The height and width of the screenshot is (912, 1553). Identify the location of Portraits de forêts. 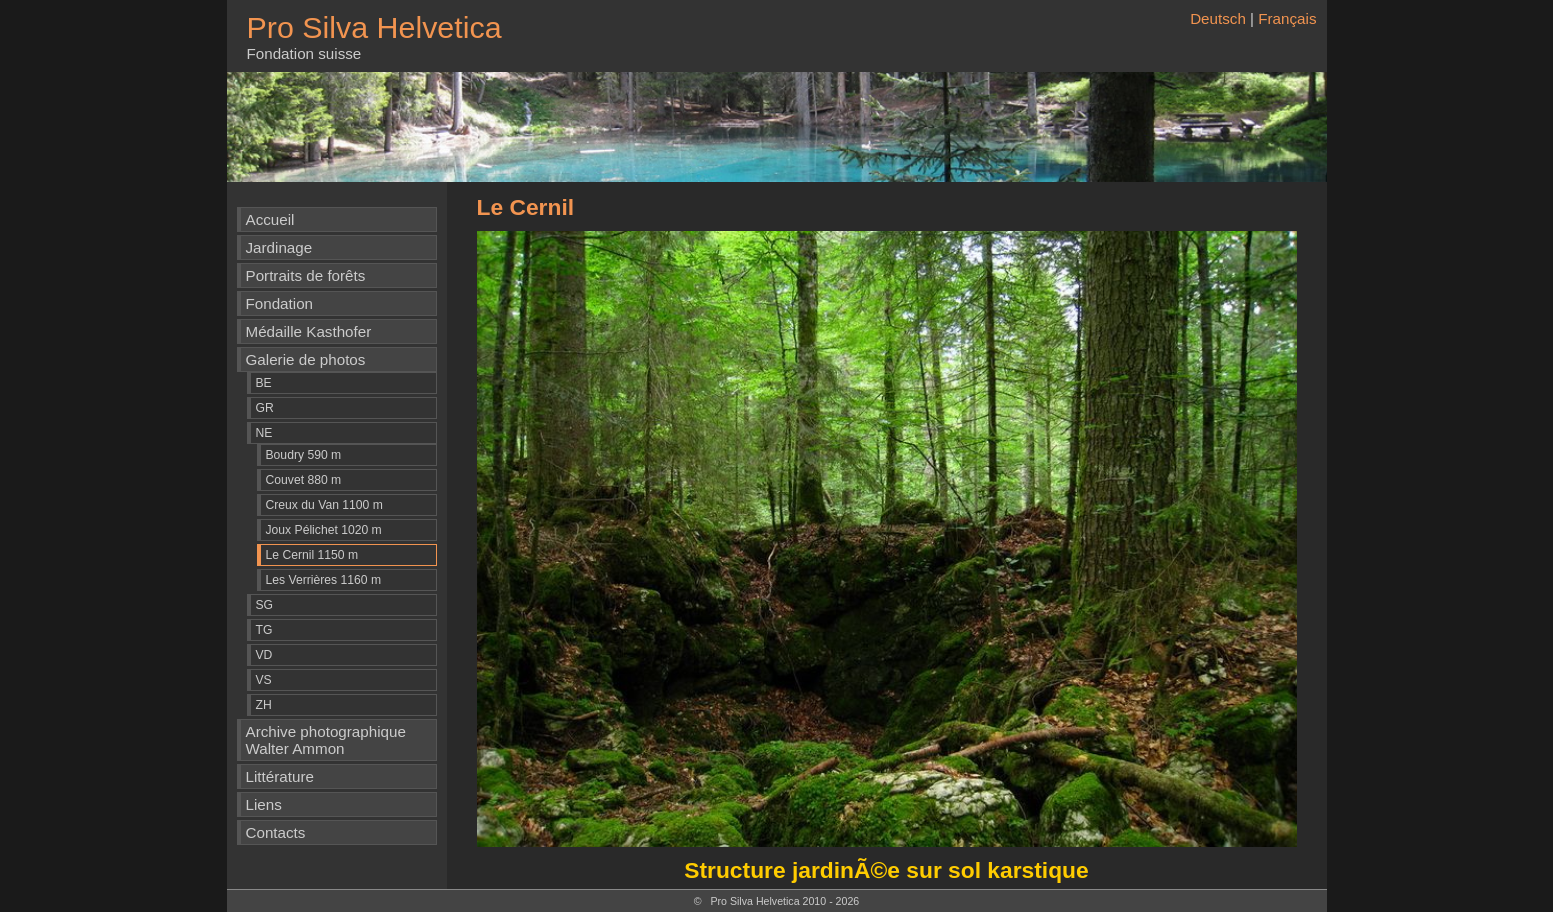
(306, 275).